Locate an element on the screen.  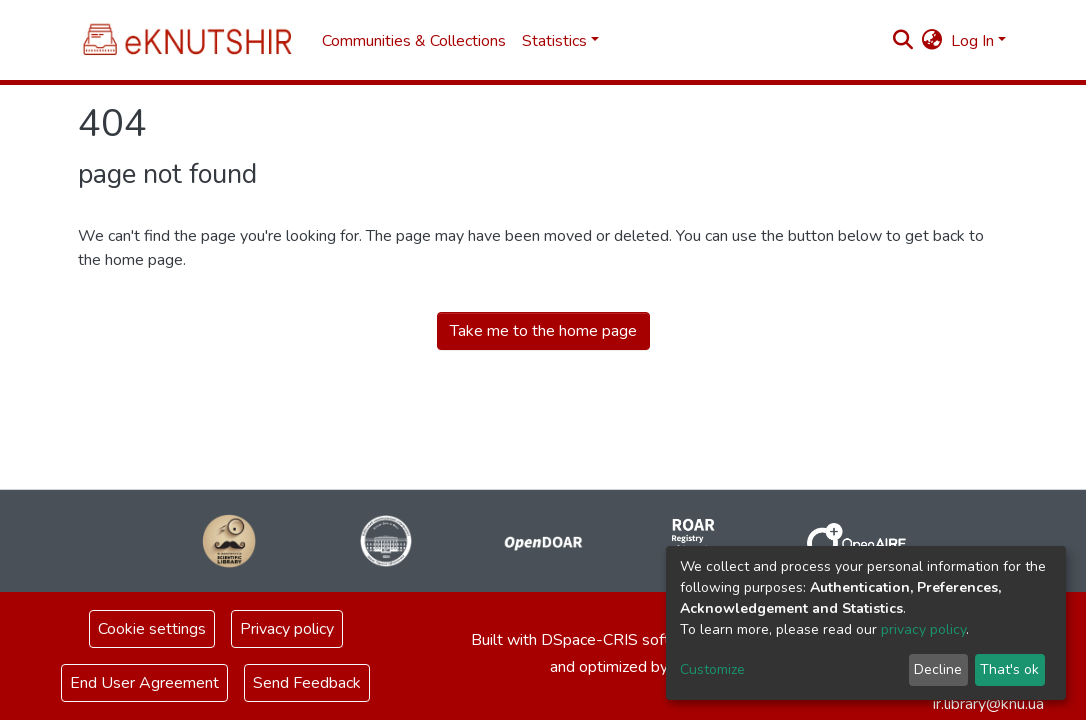
Privacy policy is located at coordinates (287, 629).